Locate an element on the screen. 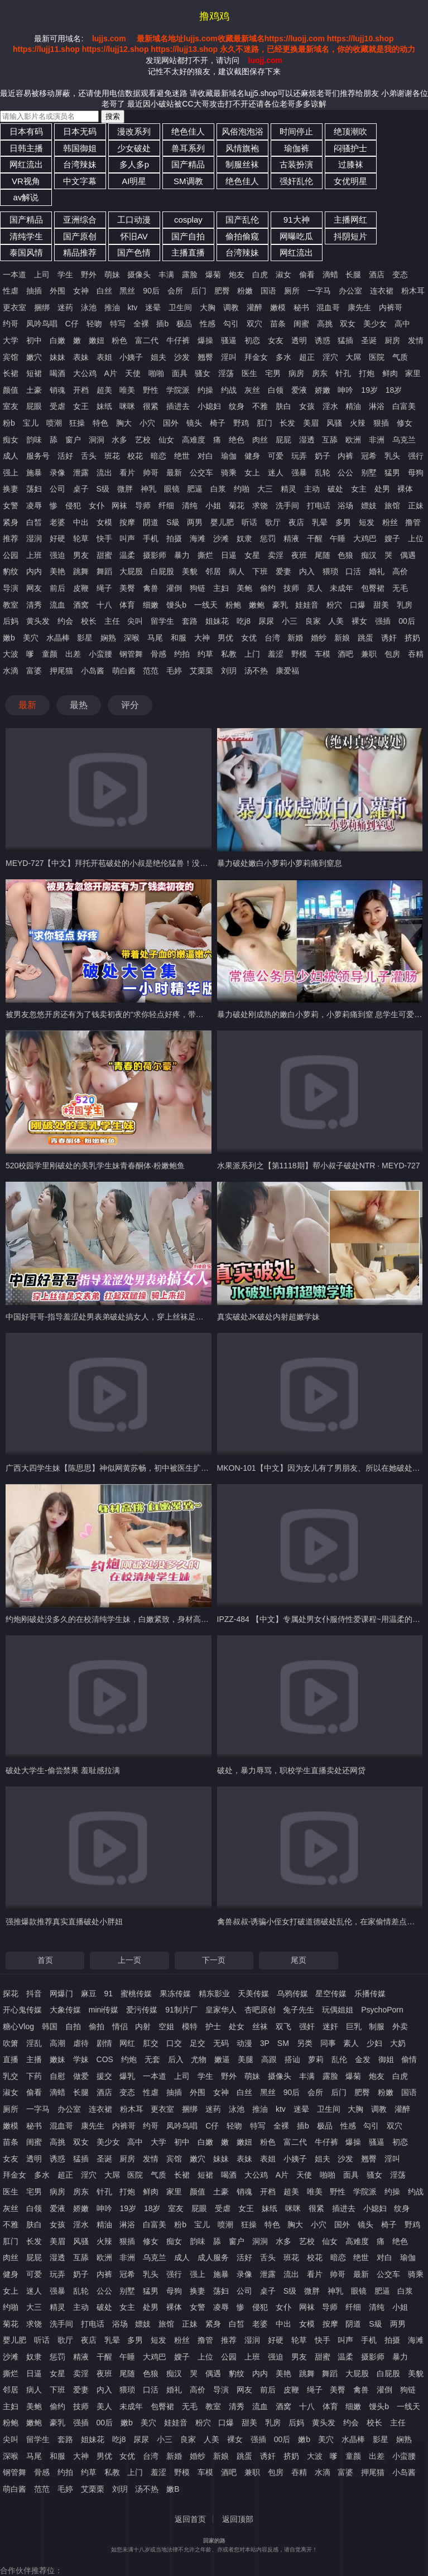  约战 is located at coordinates (229, 390).